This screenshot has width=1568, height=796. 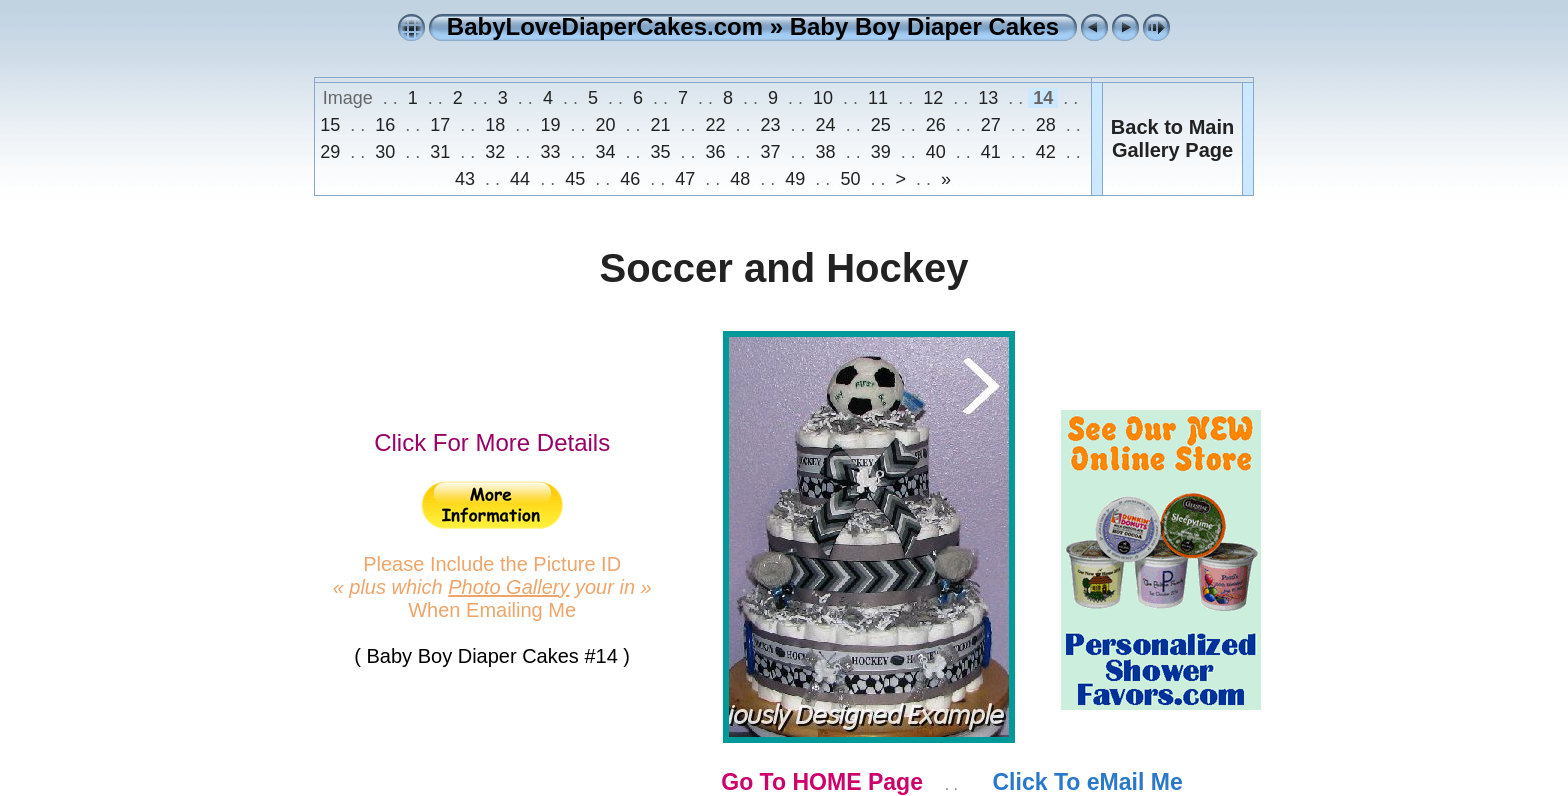 I want to click on 29, so click(x=332, y=152).